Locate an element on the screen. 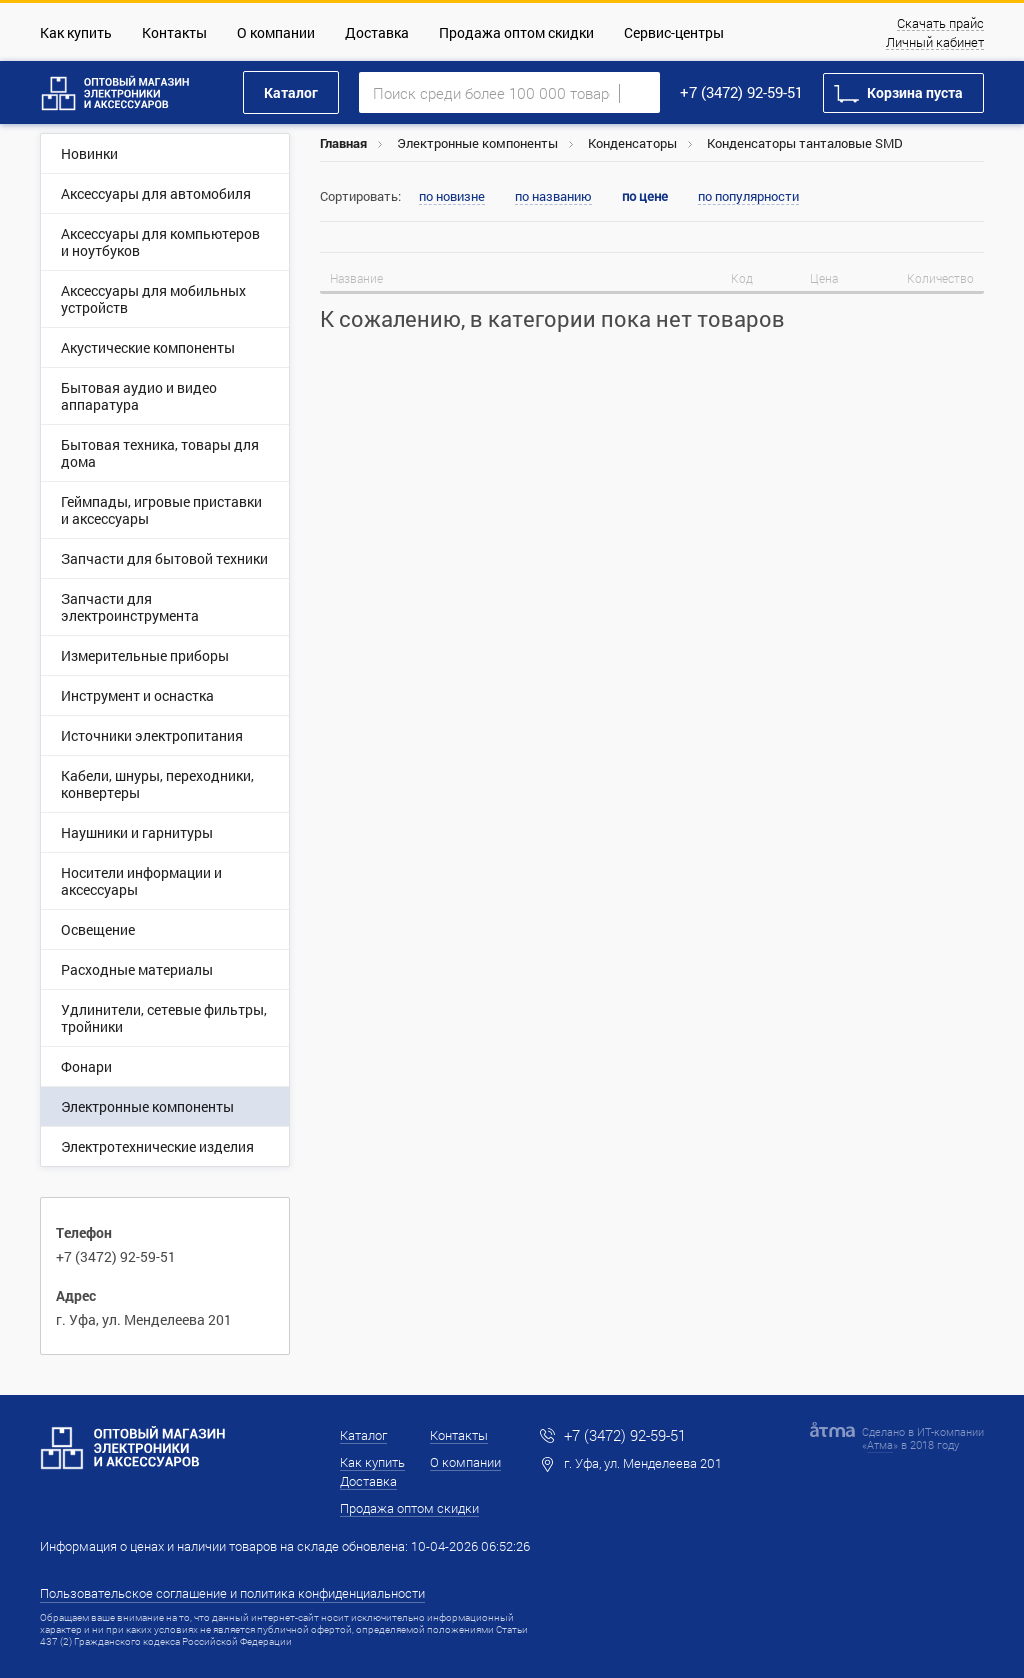  Главная is located at coordinates (343, 143).